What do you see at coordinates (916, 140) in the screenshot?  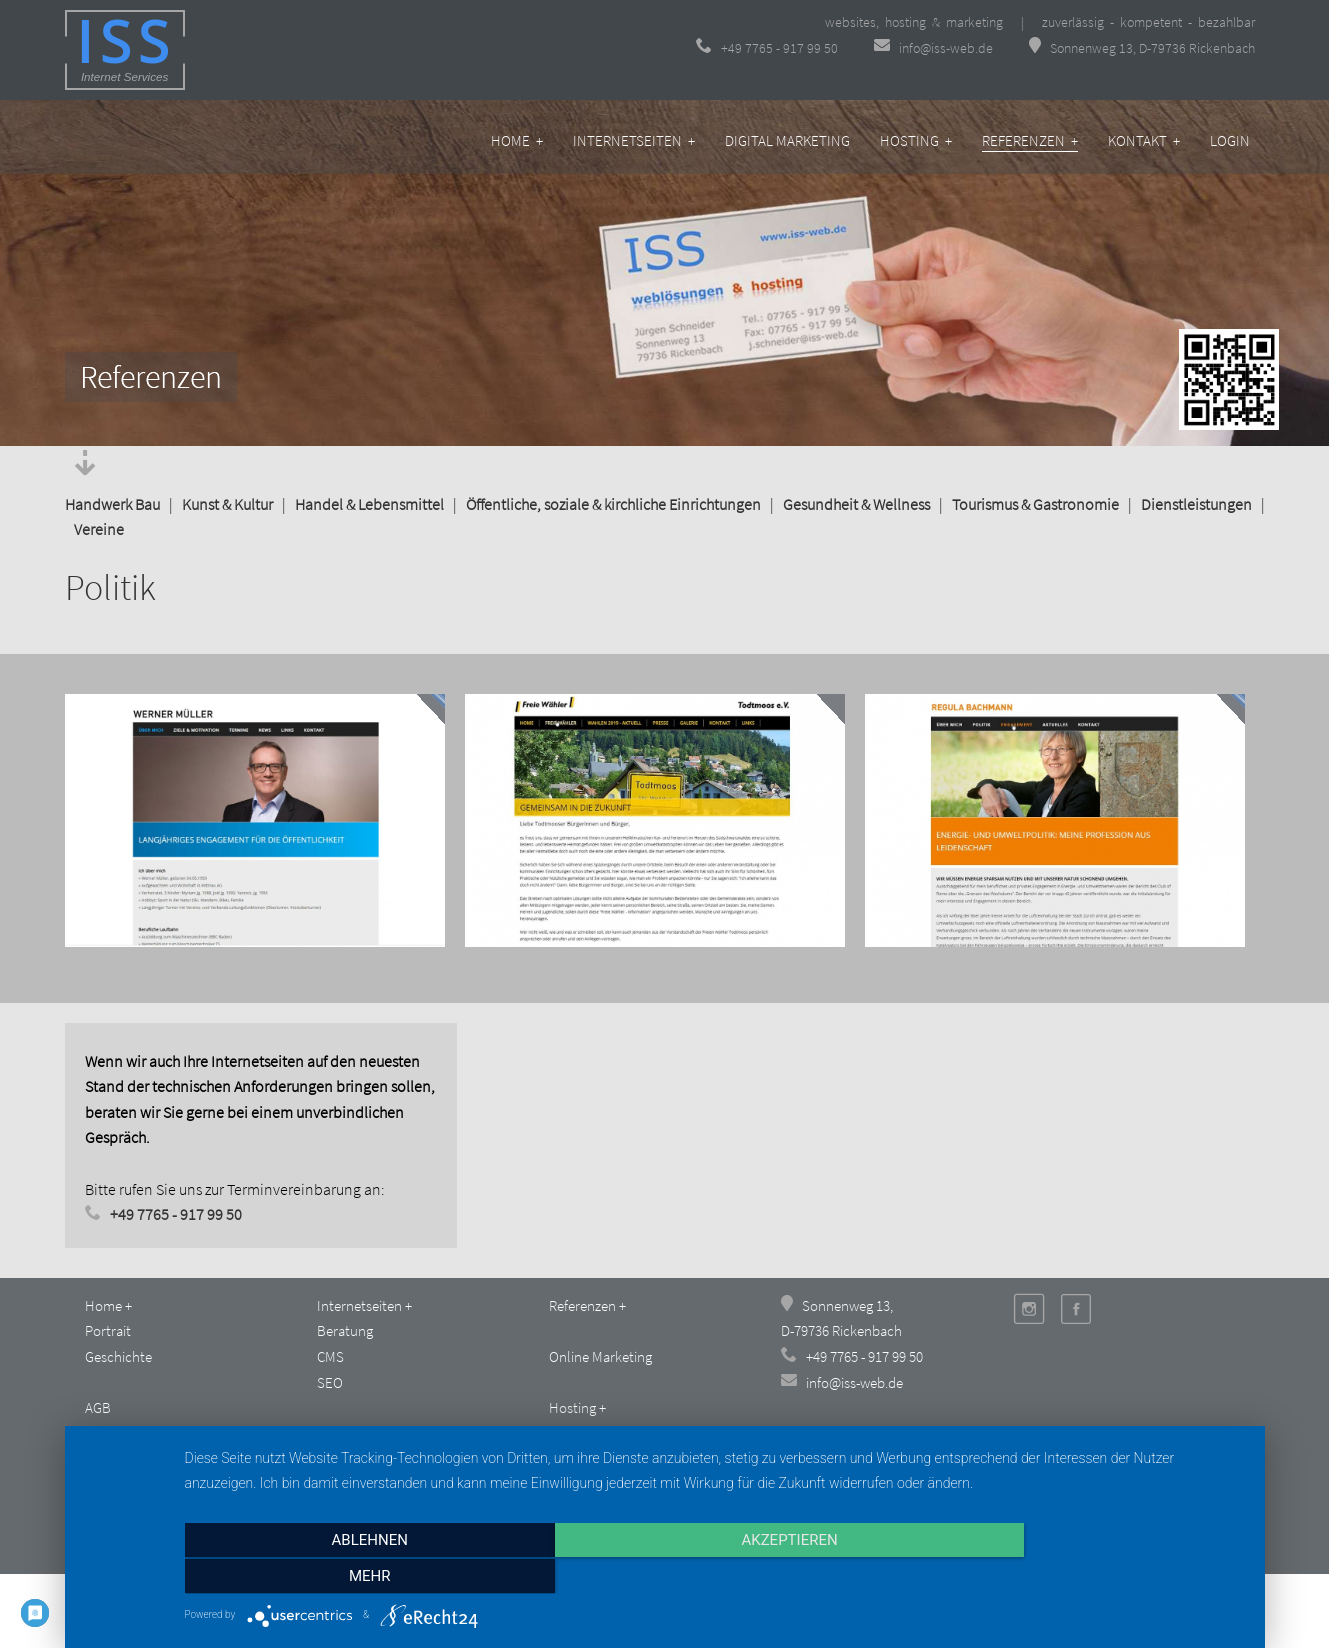 I see `Hosting +` at bounding box center [916, 140].